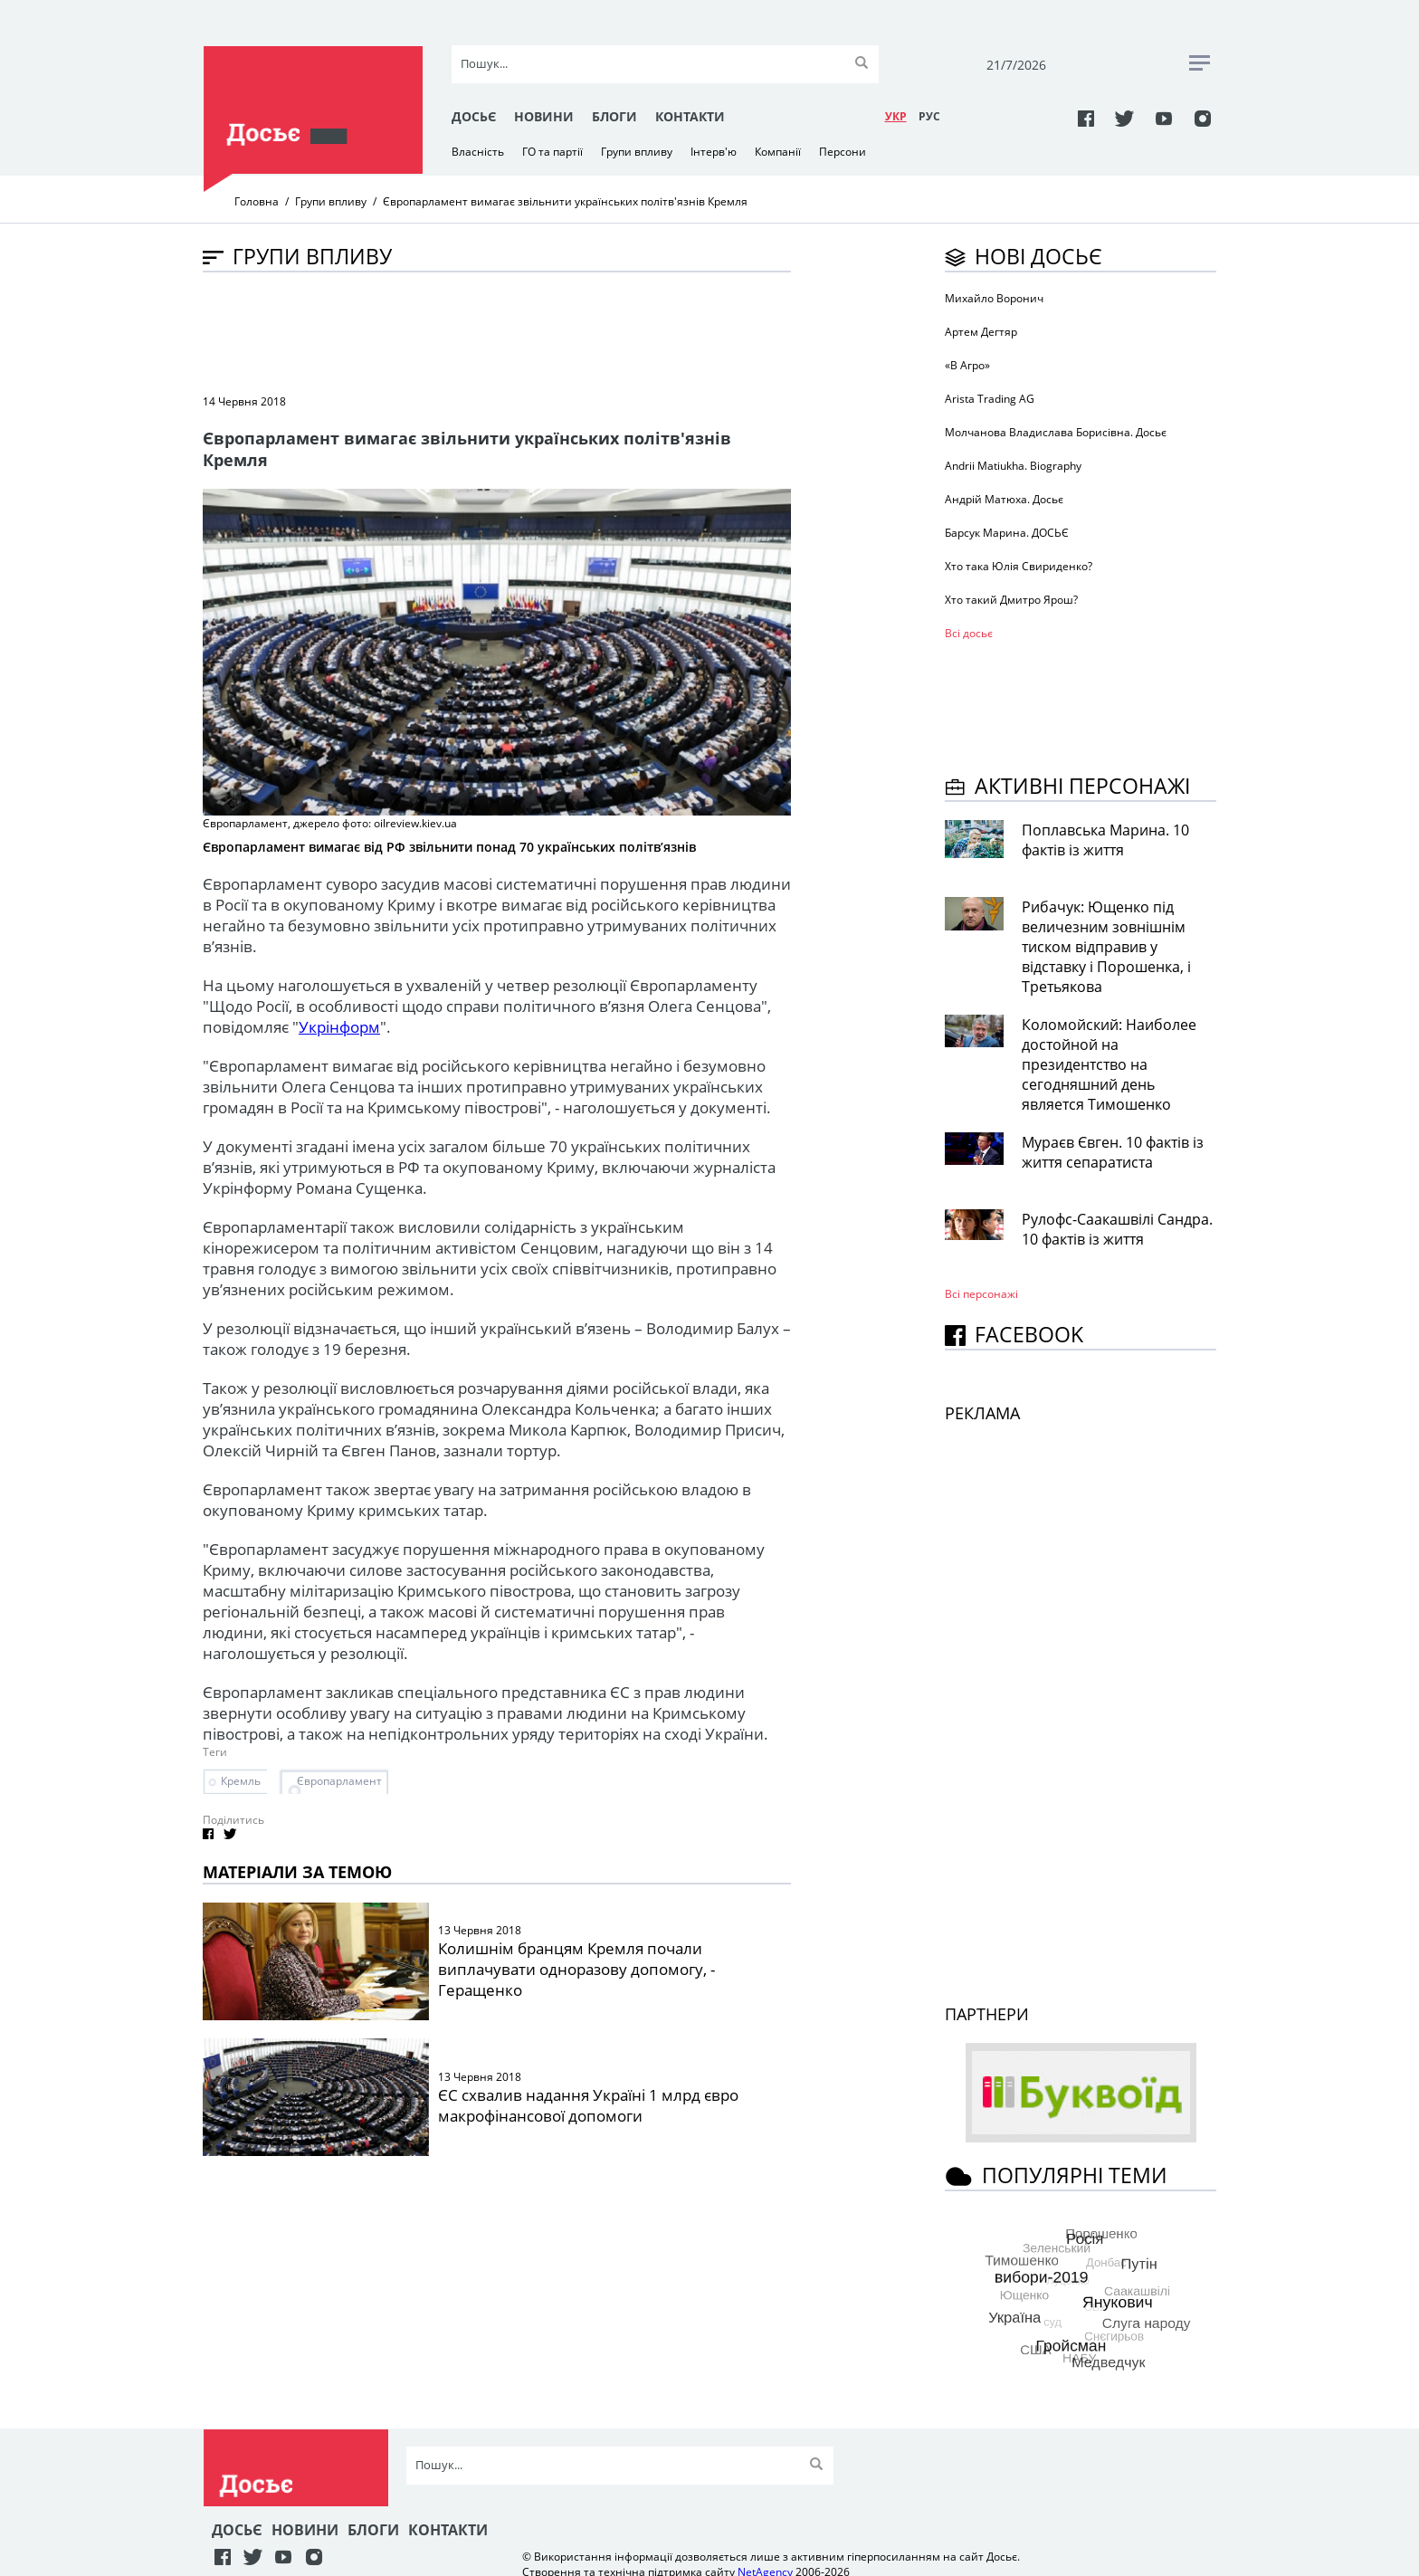  I want to click on Власність, so click(478, 151).